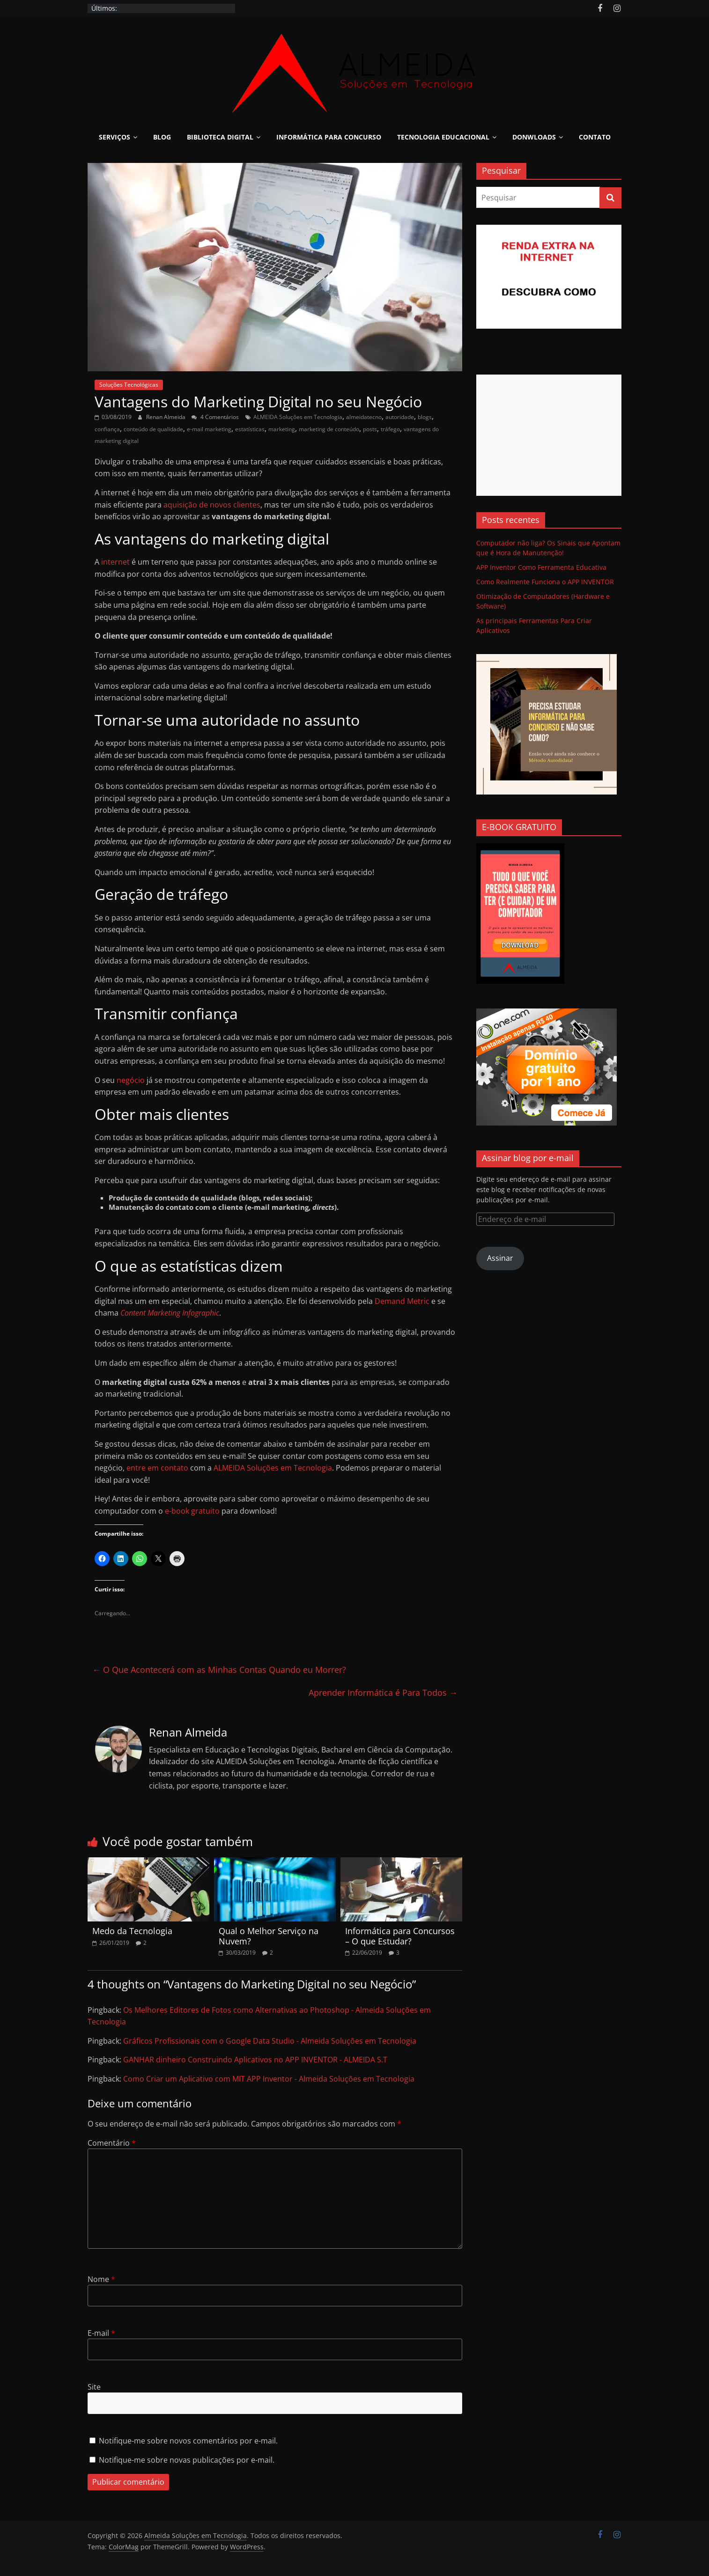 This screenshot has height=2576, width=709. I want to click on Nome, so click(101, 2279).